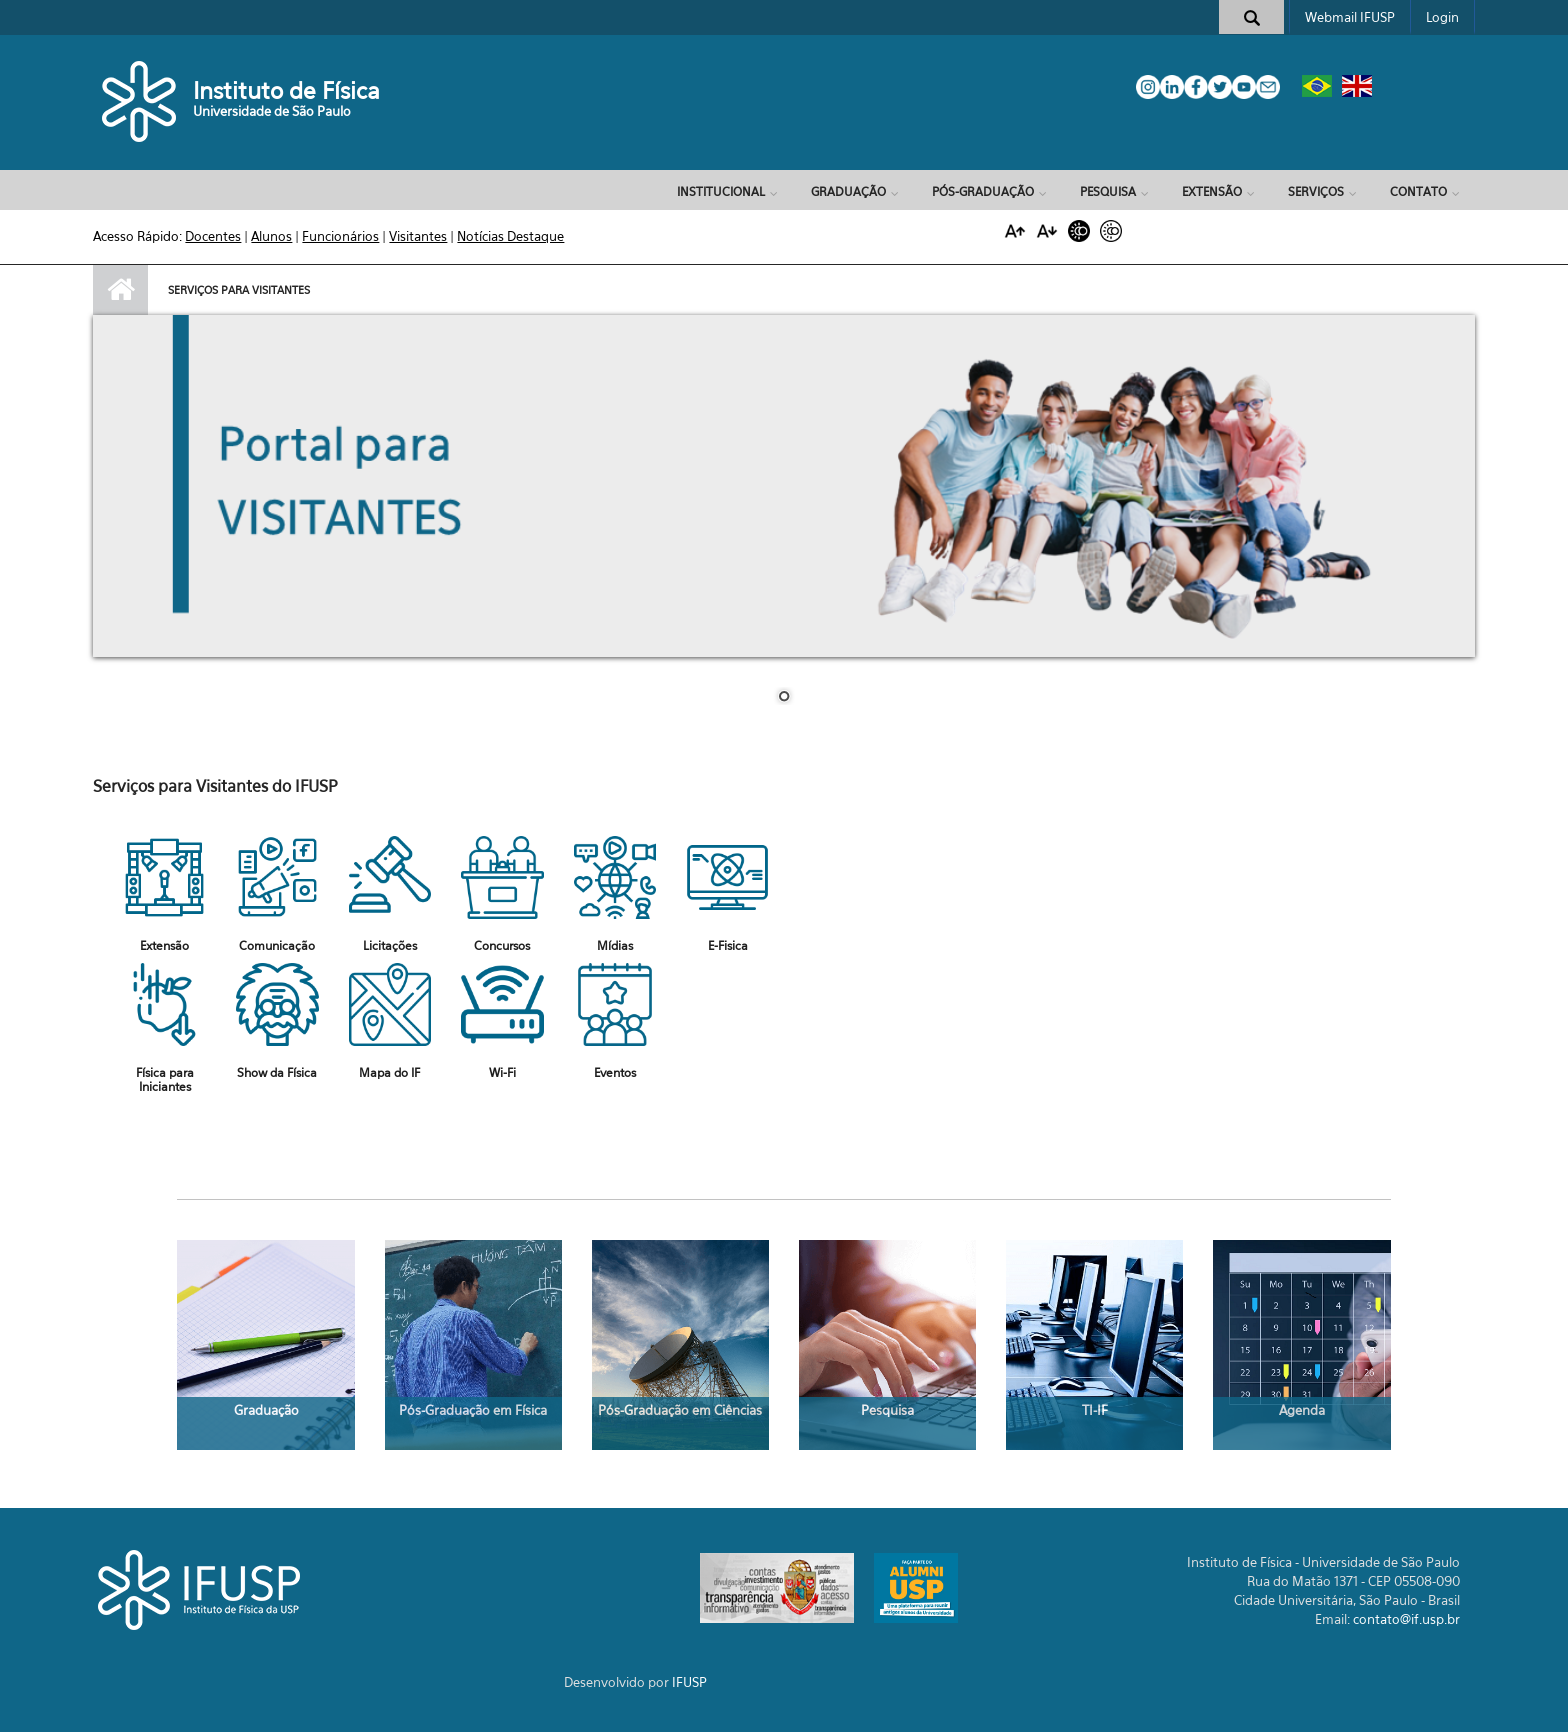 This screenshot has width=1568, height=1732. I want to click on Show da Física, so click(277, 1072).